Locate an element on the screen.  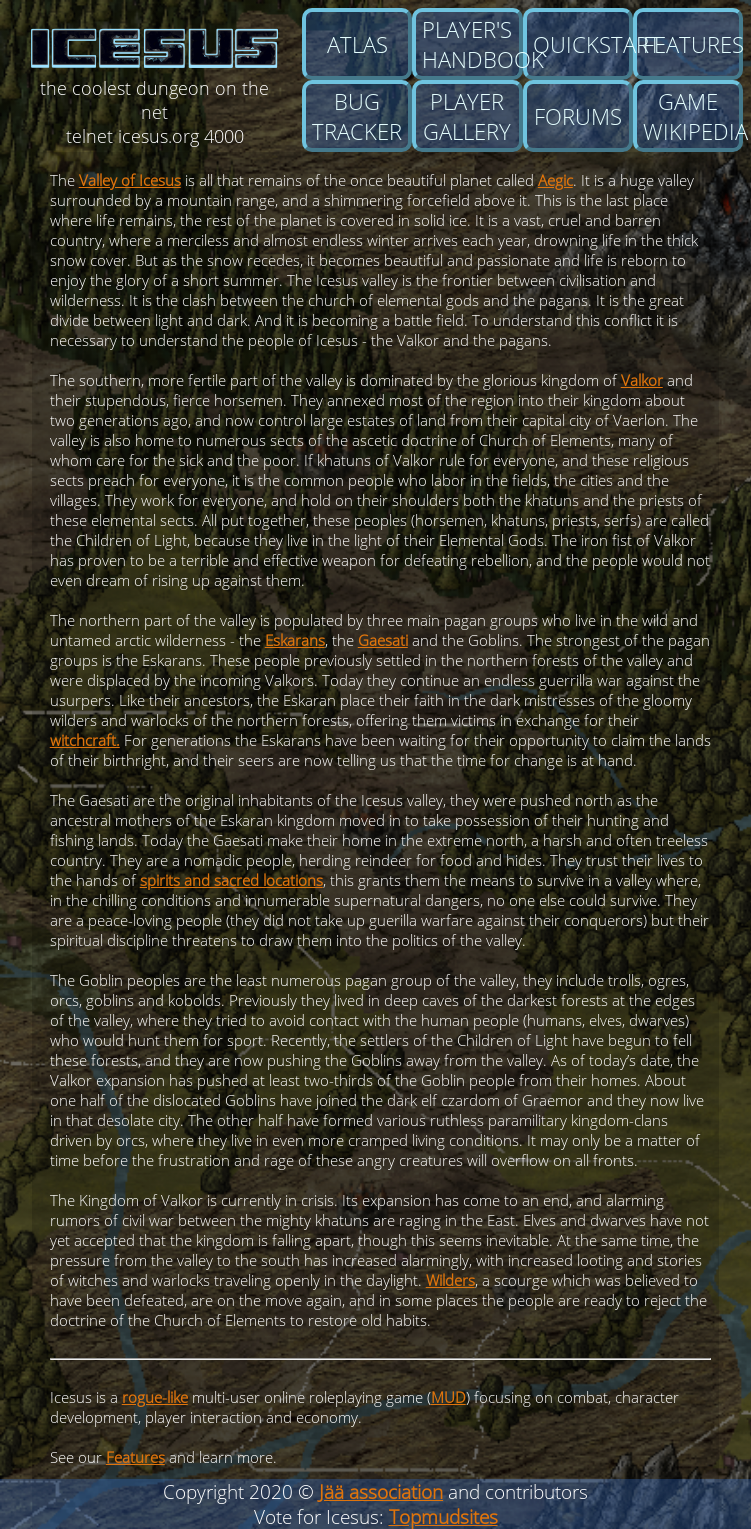
Valley of Icesus is located at coordinates (130, 180).